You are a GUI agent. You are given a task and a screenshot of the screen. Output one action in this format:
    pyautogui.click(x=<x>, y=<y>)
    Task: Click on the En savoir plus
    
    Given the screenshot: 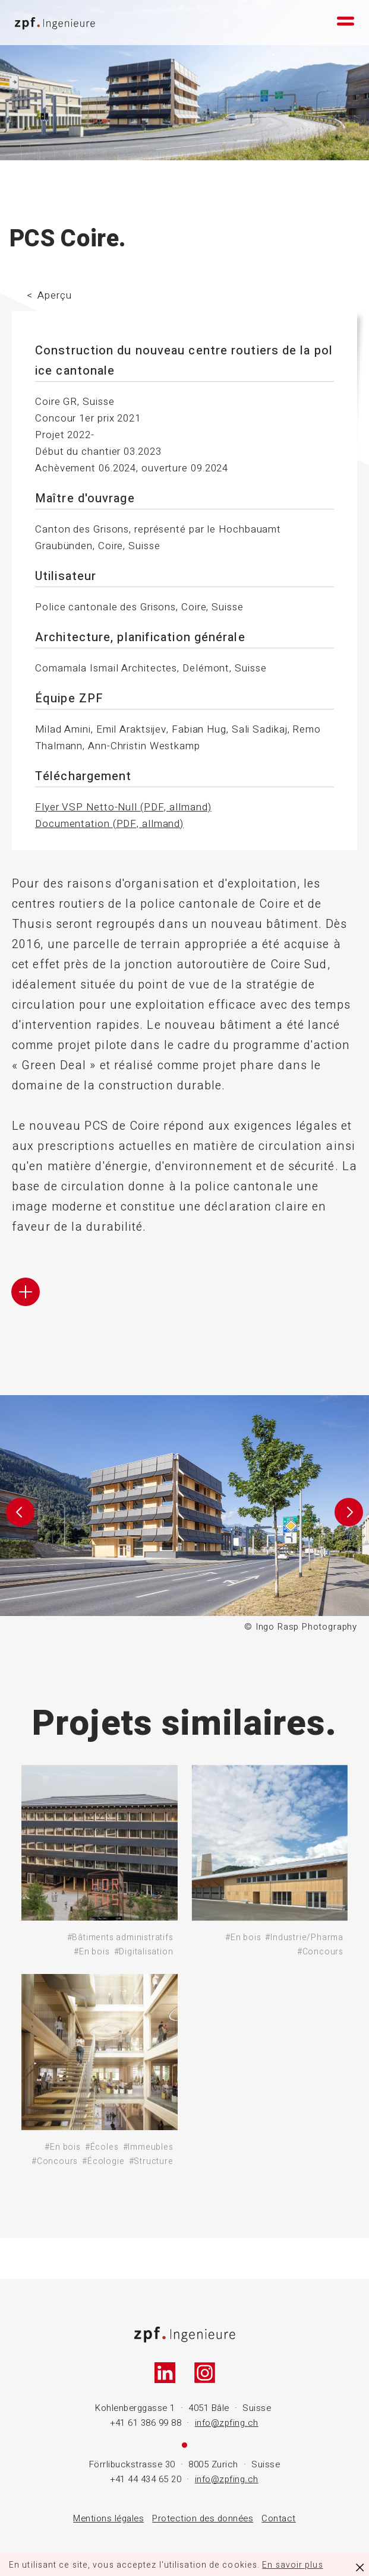 What is the action you would take?
    pyautogui.click(x=292, y=2565)
    